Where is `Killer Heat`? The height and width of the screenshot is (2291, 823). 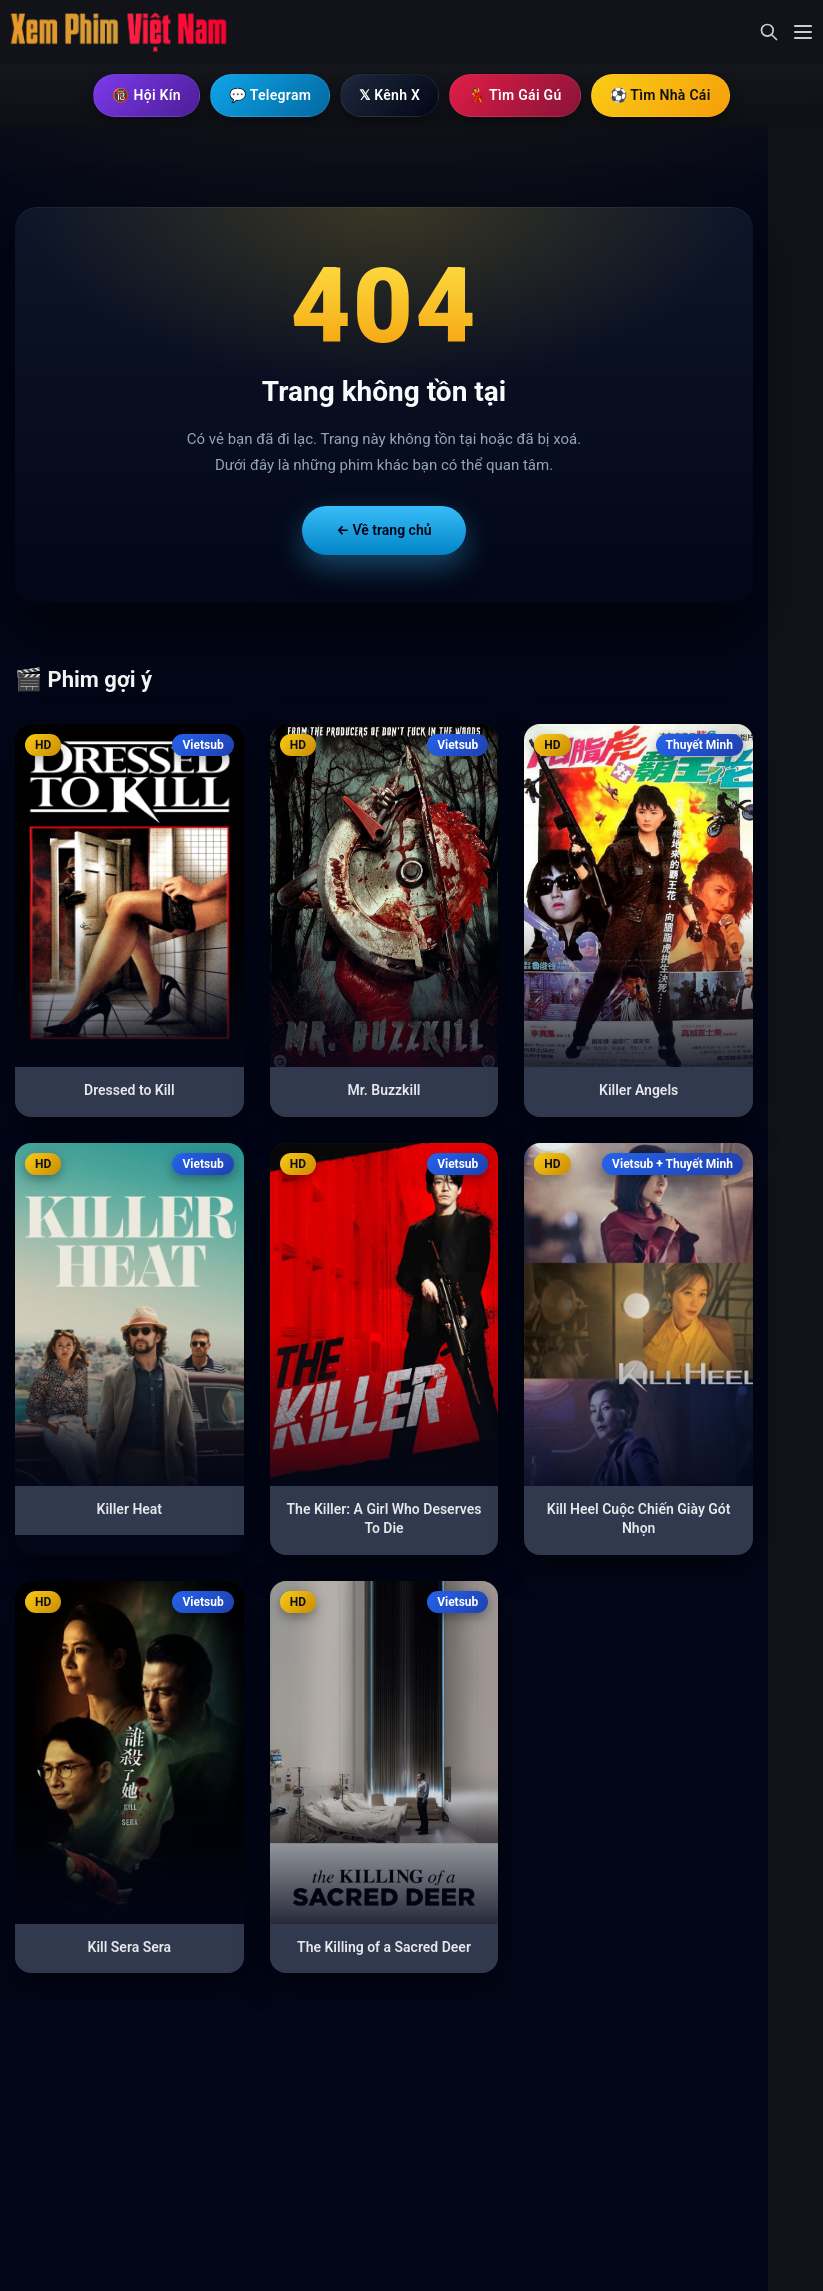
Killer Heat is located at coordinates (130, 1509).